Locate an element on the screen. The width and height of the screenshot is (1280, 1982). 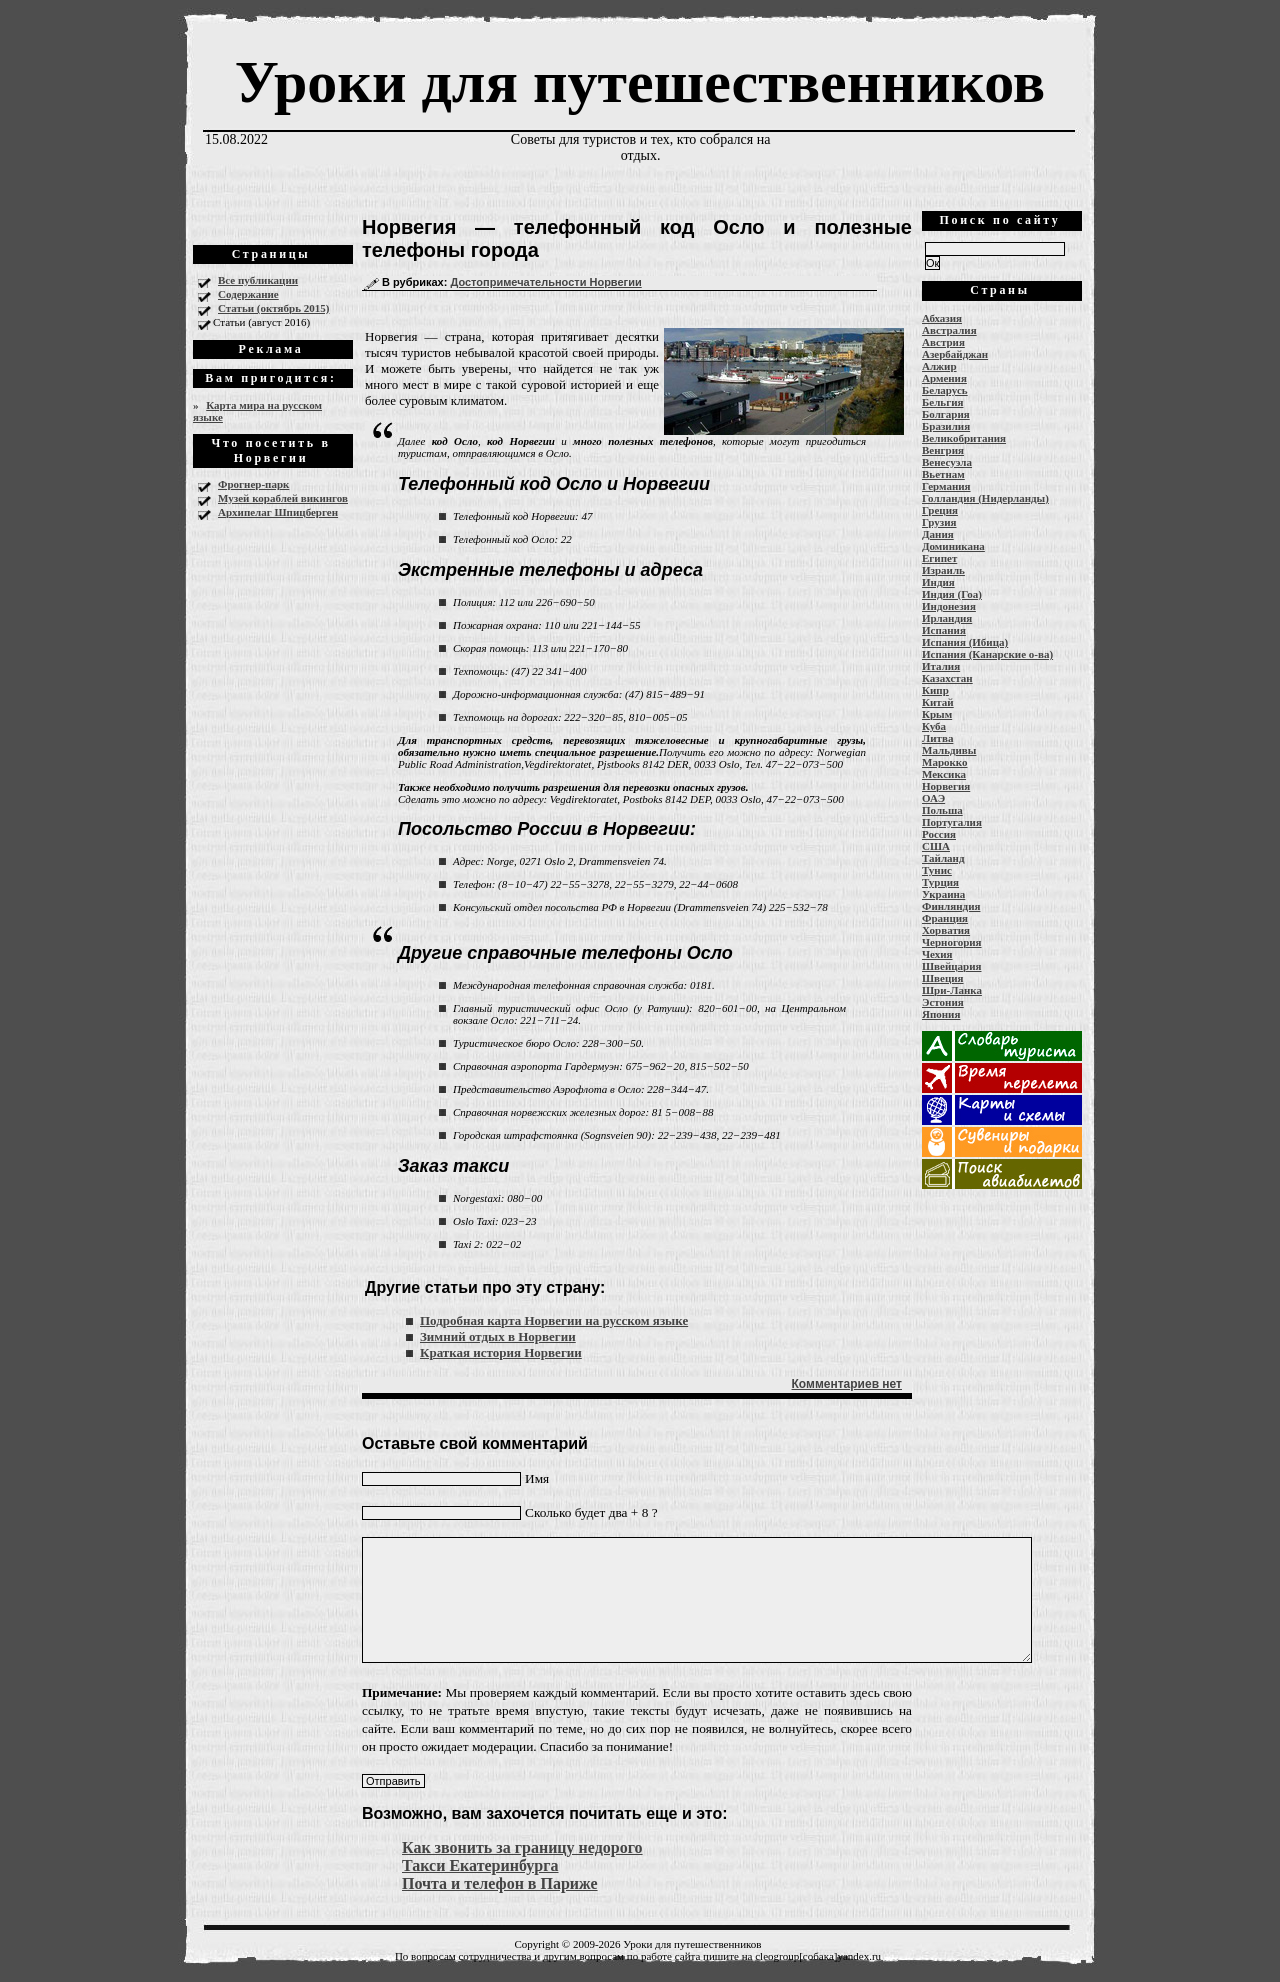
Австралия is located at coordinates (949, 330).